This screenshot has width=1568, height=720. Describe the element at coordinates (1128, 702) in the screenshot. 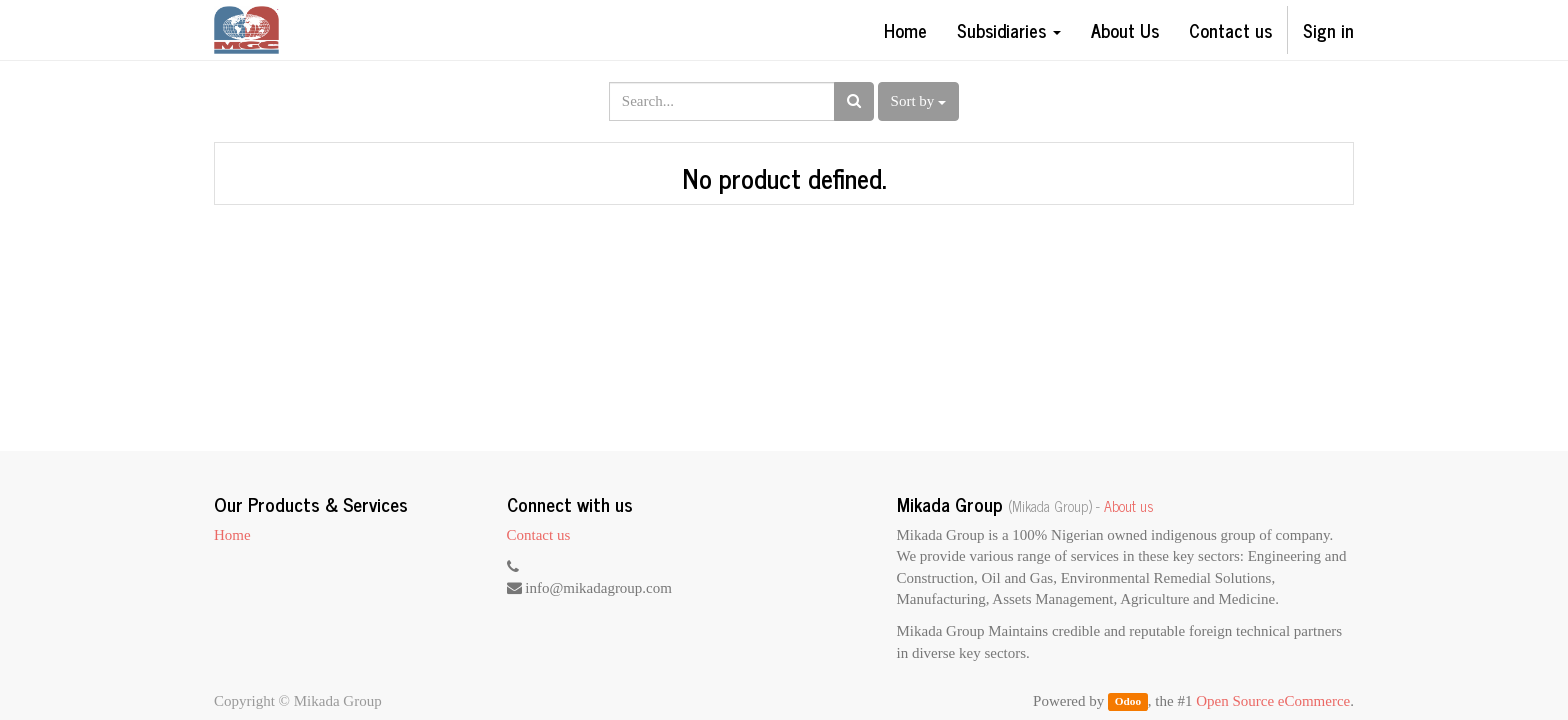

I see `Odoo` at that location.